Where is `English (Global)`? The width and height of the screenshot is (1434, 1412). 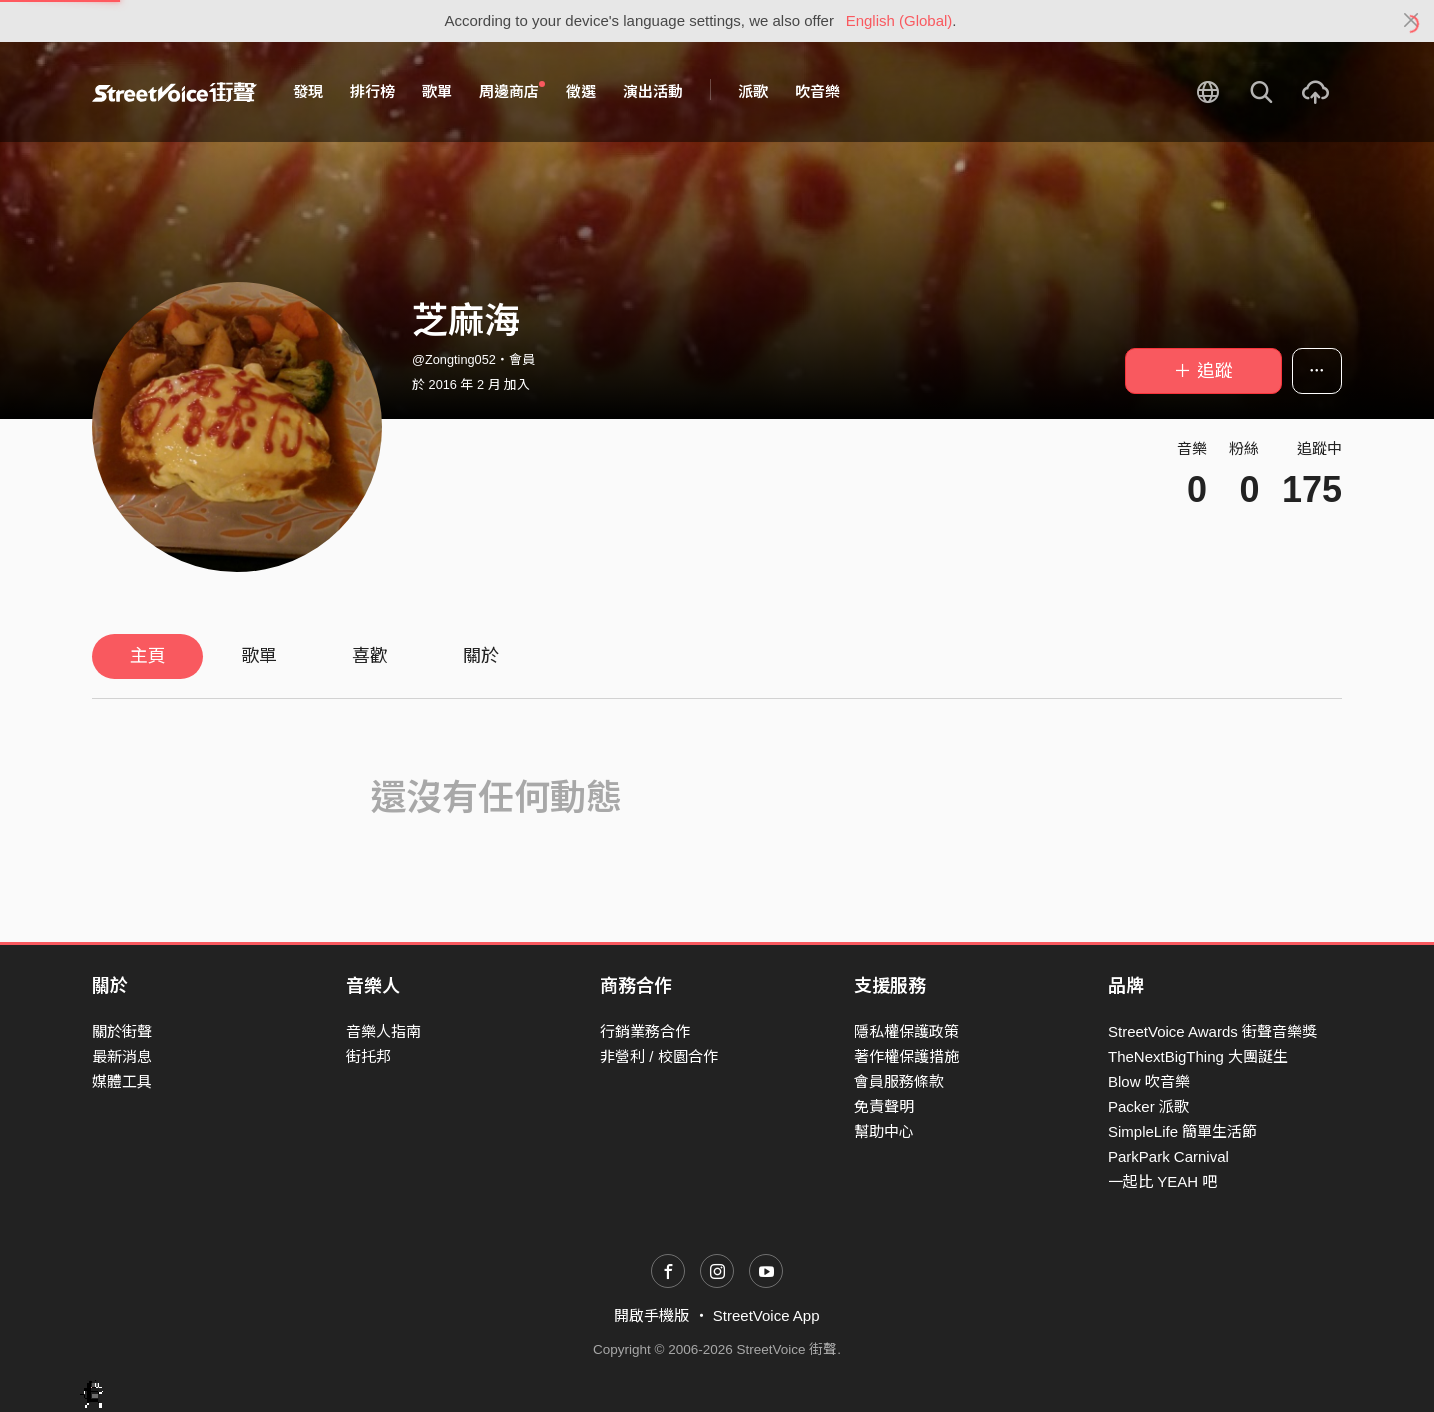
English (Global) is located at coordinates (899, 20).